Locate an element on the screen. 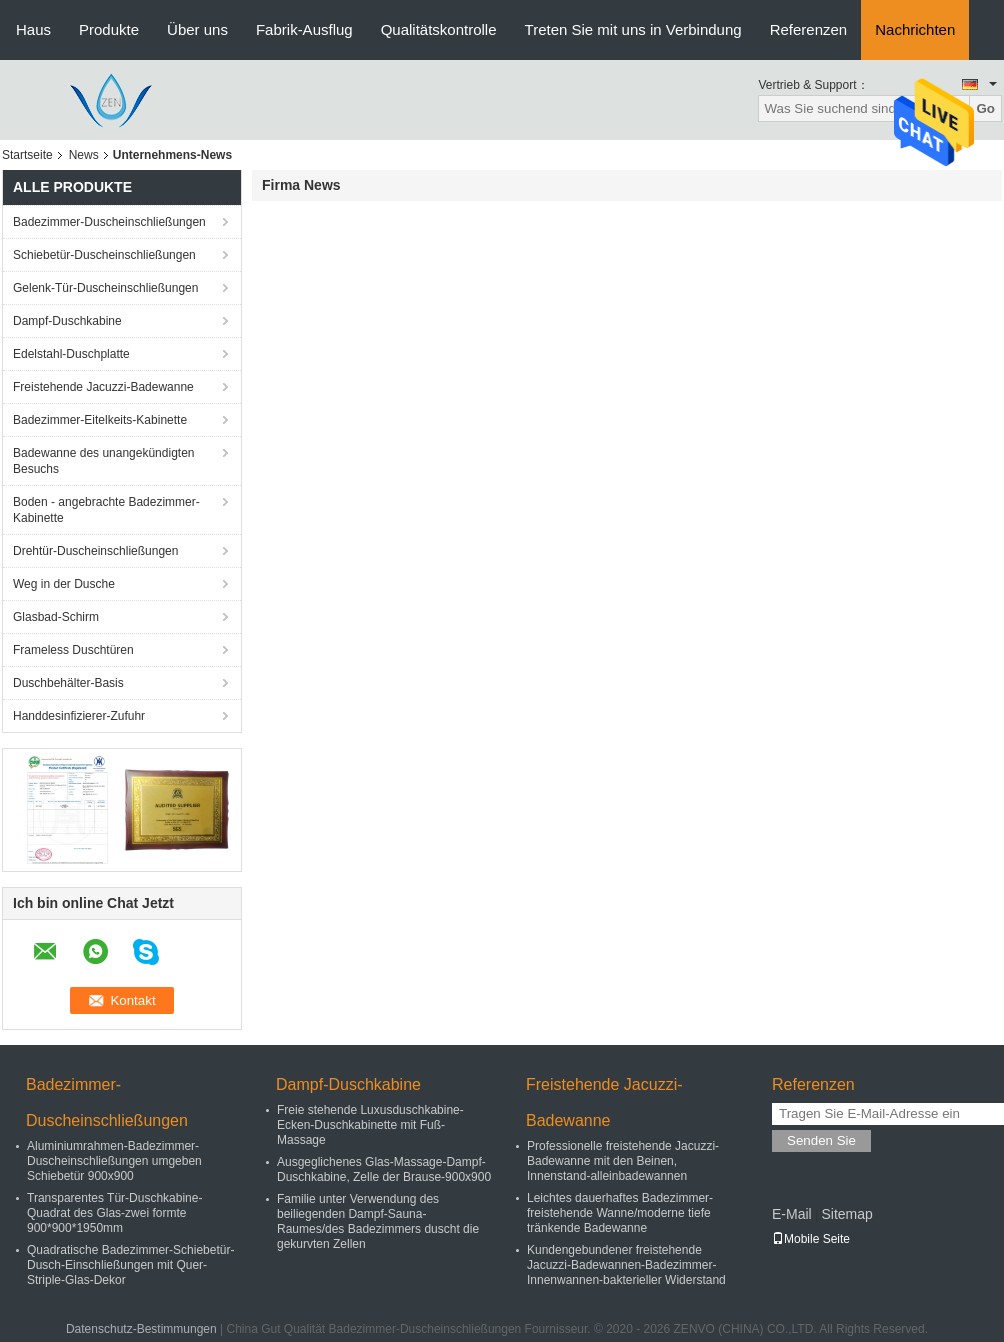  Badewanne des unangekündigten Besuchs is located at coordinates (104, 461).